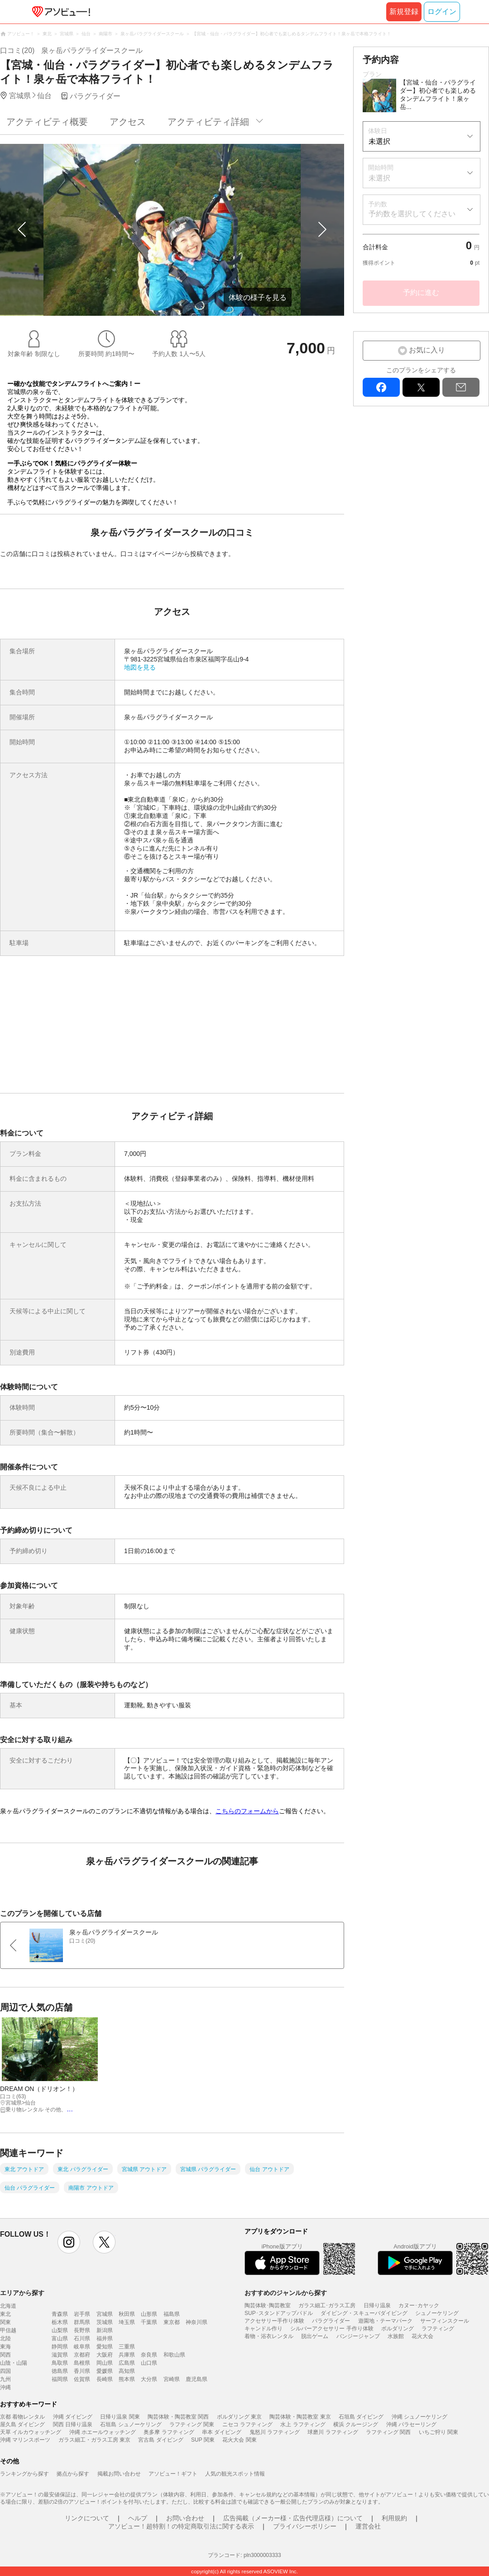  I want to click on 高知県, so click(127, 2371).